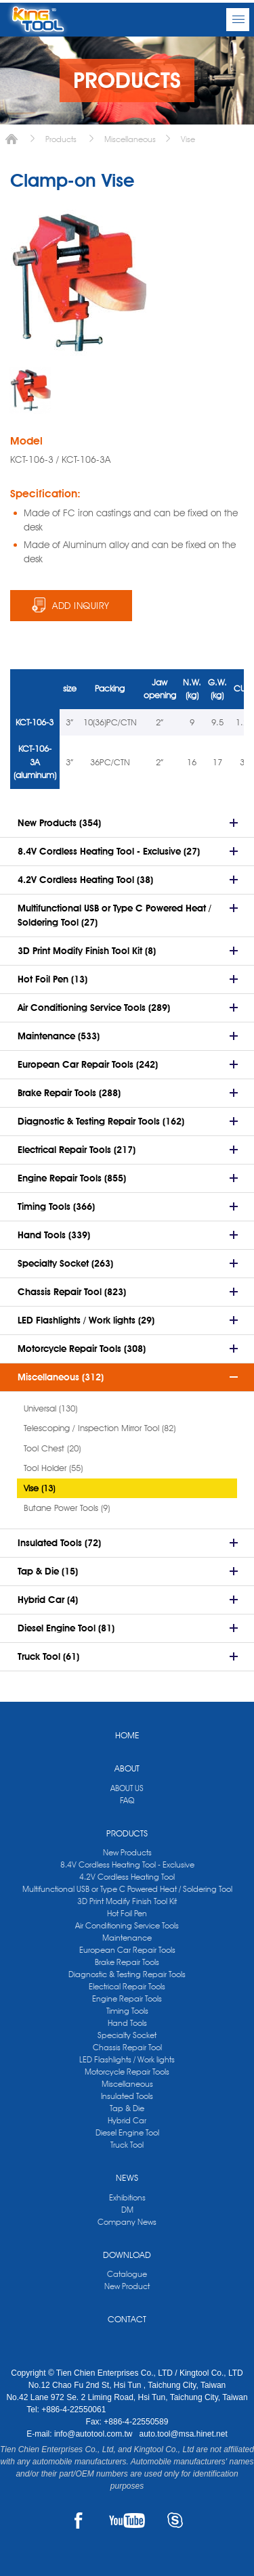 The width and height of the screenshot is (254, 2576). I want to click on Engine Repair Tools (855), so click(72, 1178).